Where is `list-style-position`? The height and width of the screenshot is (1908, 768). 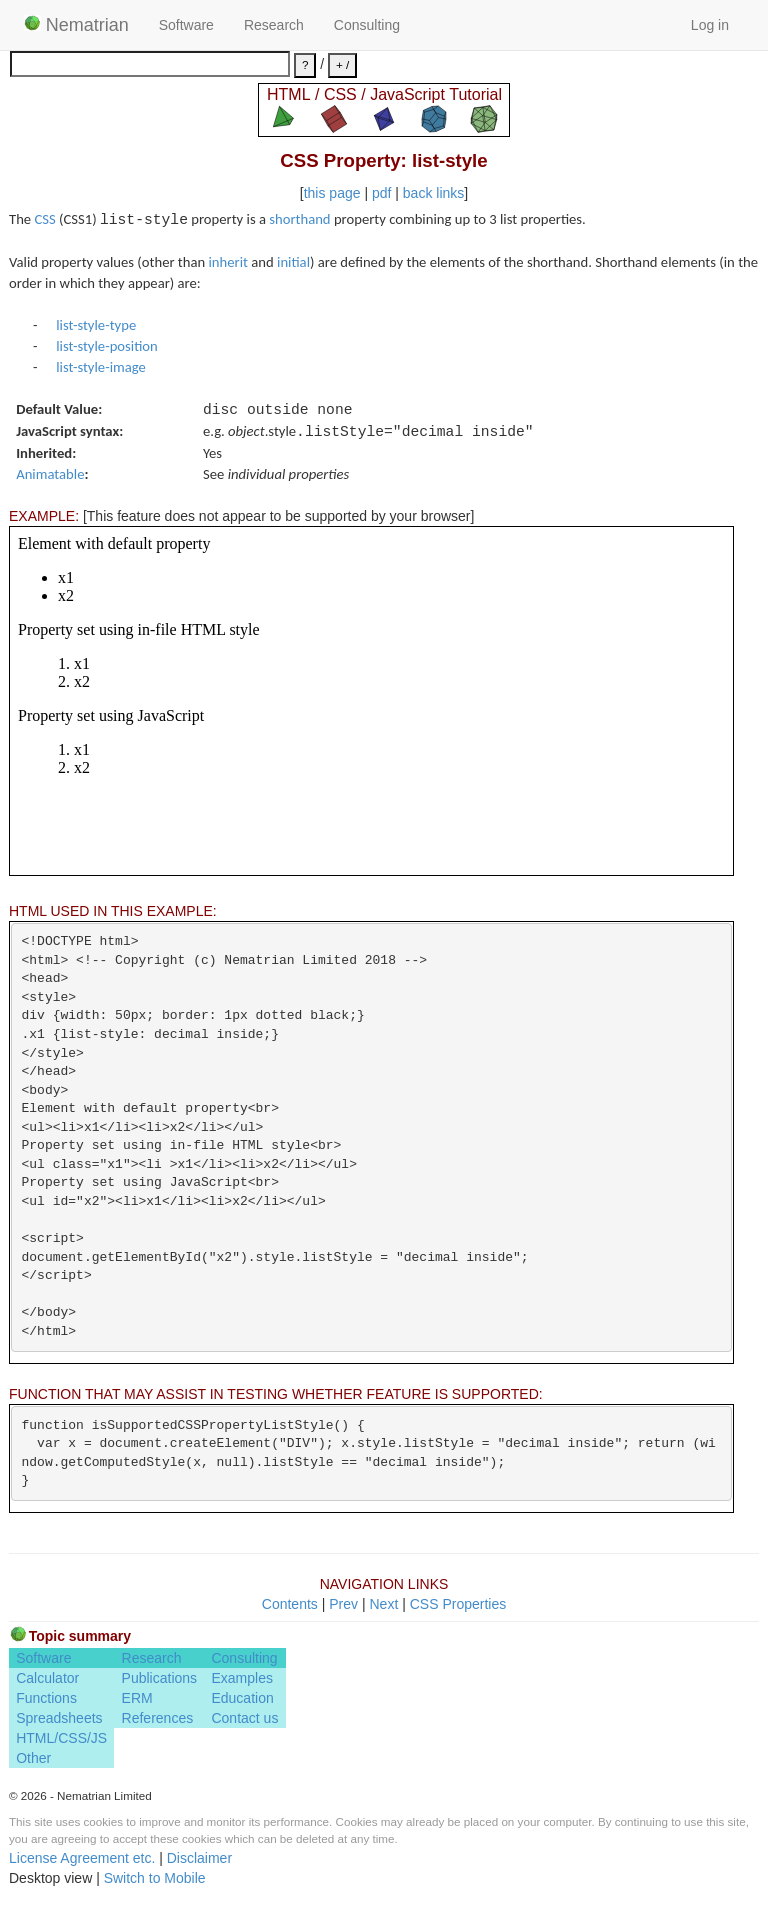 list-style-position is located at coordinates (107, 346).